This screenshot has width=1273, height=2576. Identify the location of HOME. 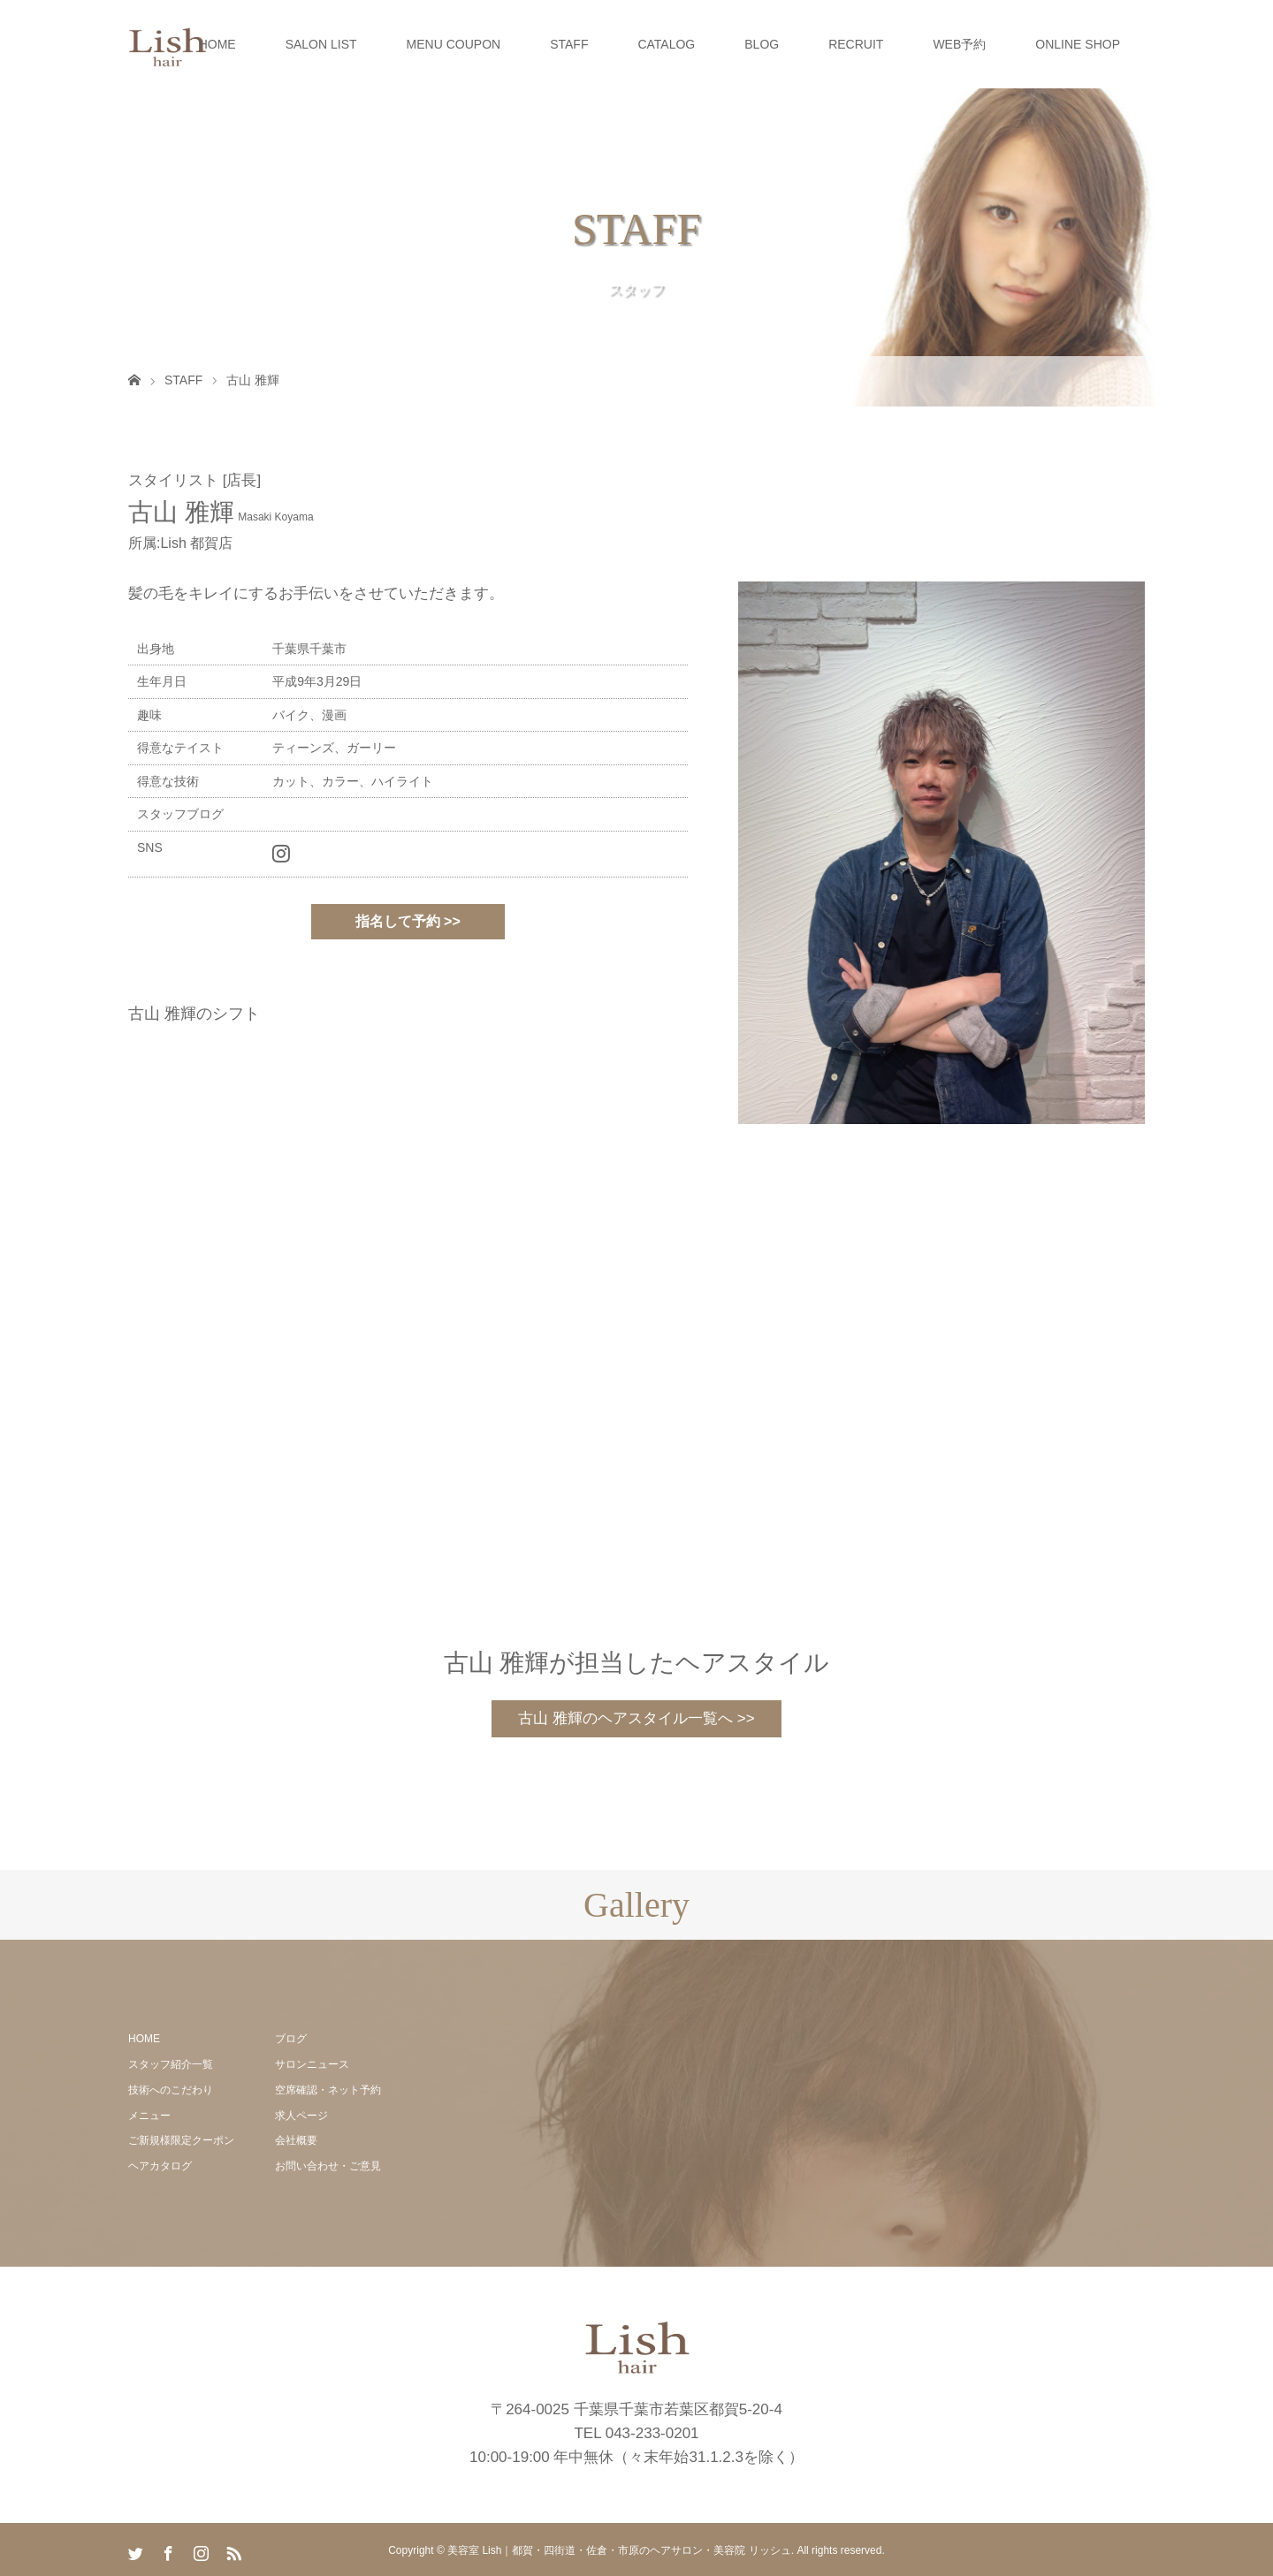
(217, 44).